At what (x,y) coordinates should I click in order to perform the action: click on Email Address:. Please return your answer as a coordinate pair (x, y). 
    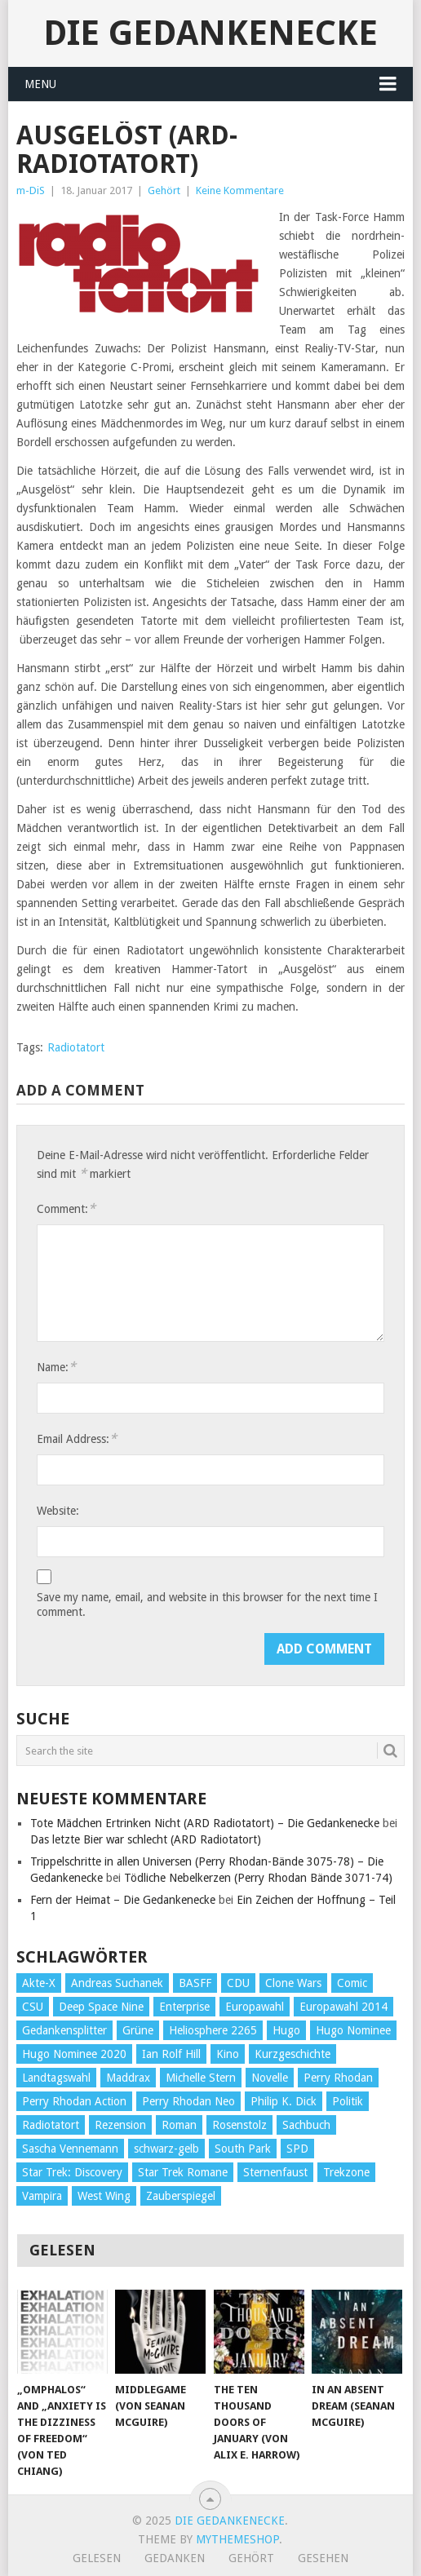
    Looking at the image, I should click on (77, 1438).